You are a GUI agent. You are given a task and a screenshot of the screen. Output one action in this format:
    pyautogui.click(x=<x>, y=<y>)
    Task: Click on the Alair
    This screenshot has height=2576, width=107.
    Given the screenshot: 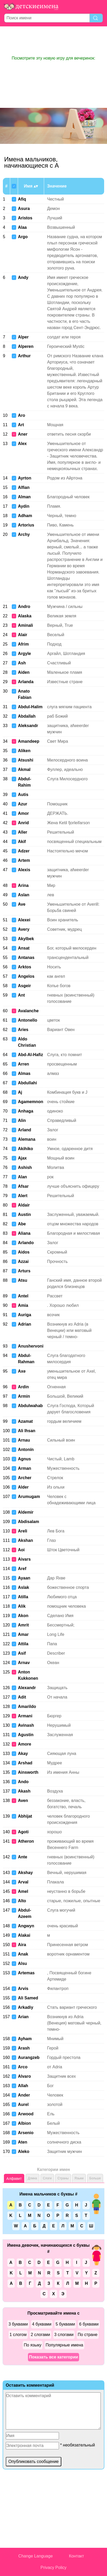 What is the action you would take?
    pyautogui.click(x=22, y=635)
    